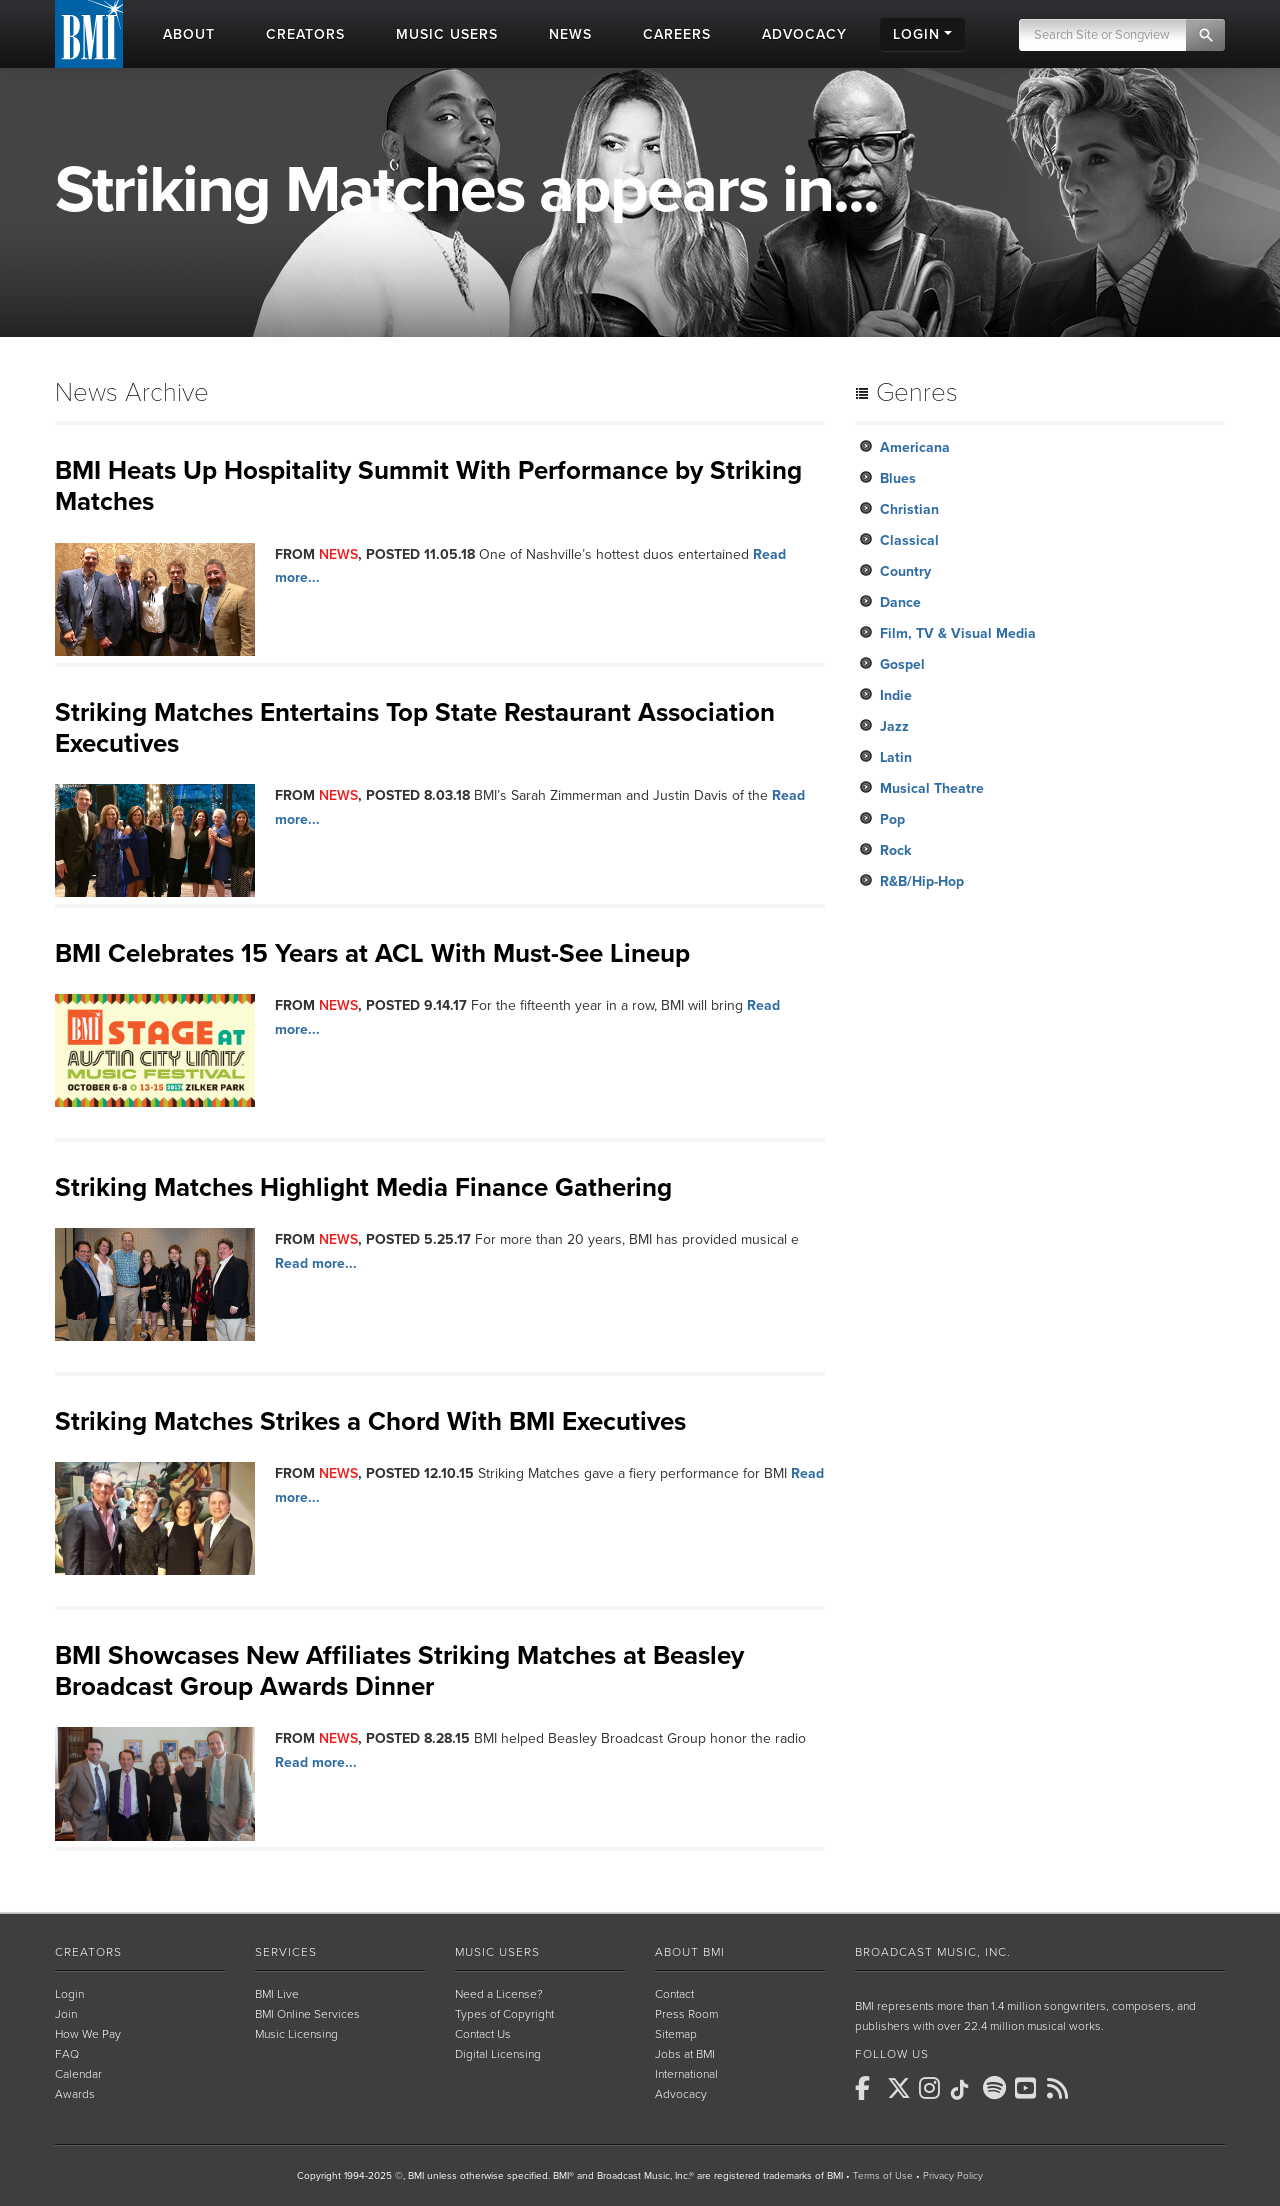 This screenshot has width=1280, height=2206. I want to click on Calendar, so click(78, 2074).